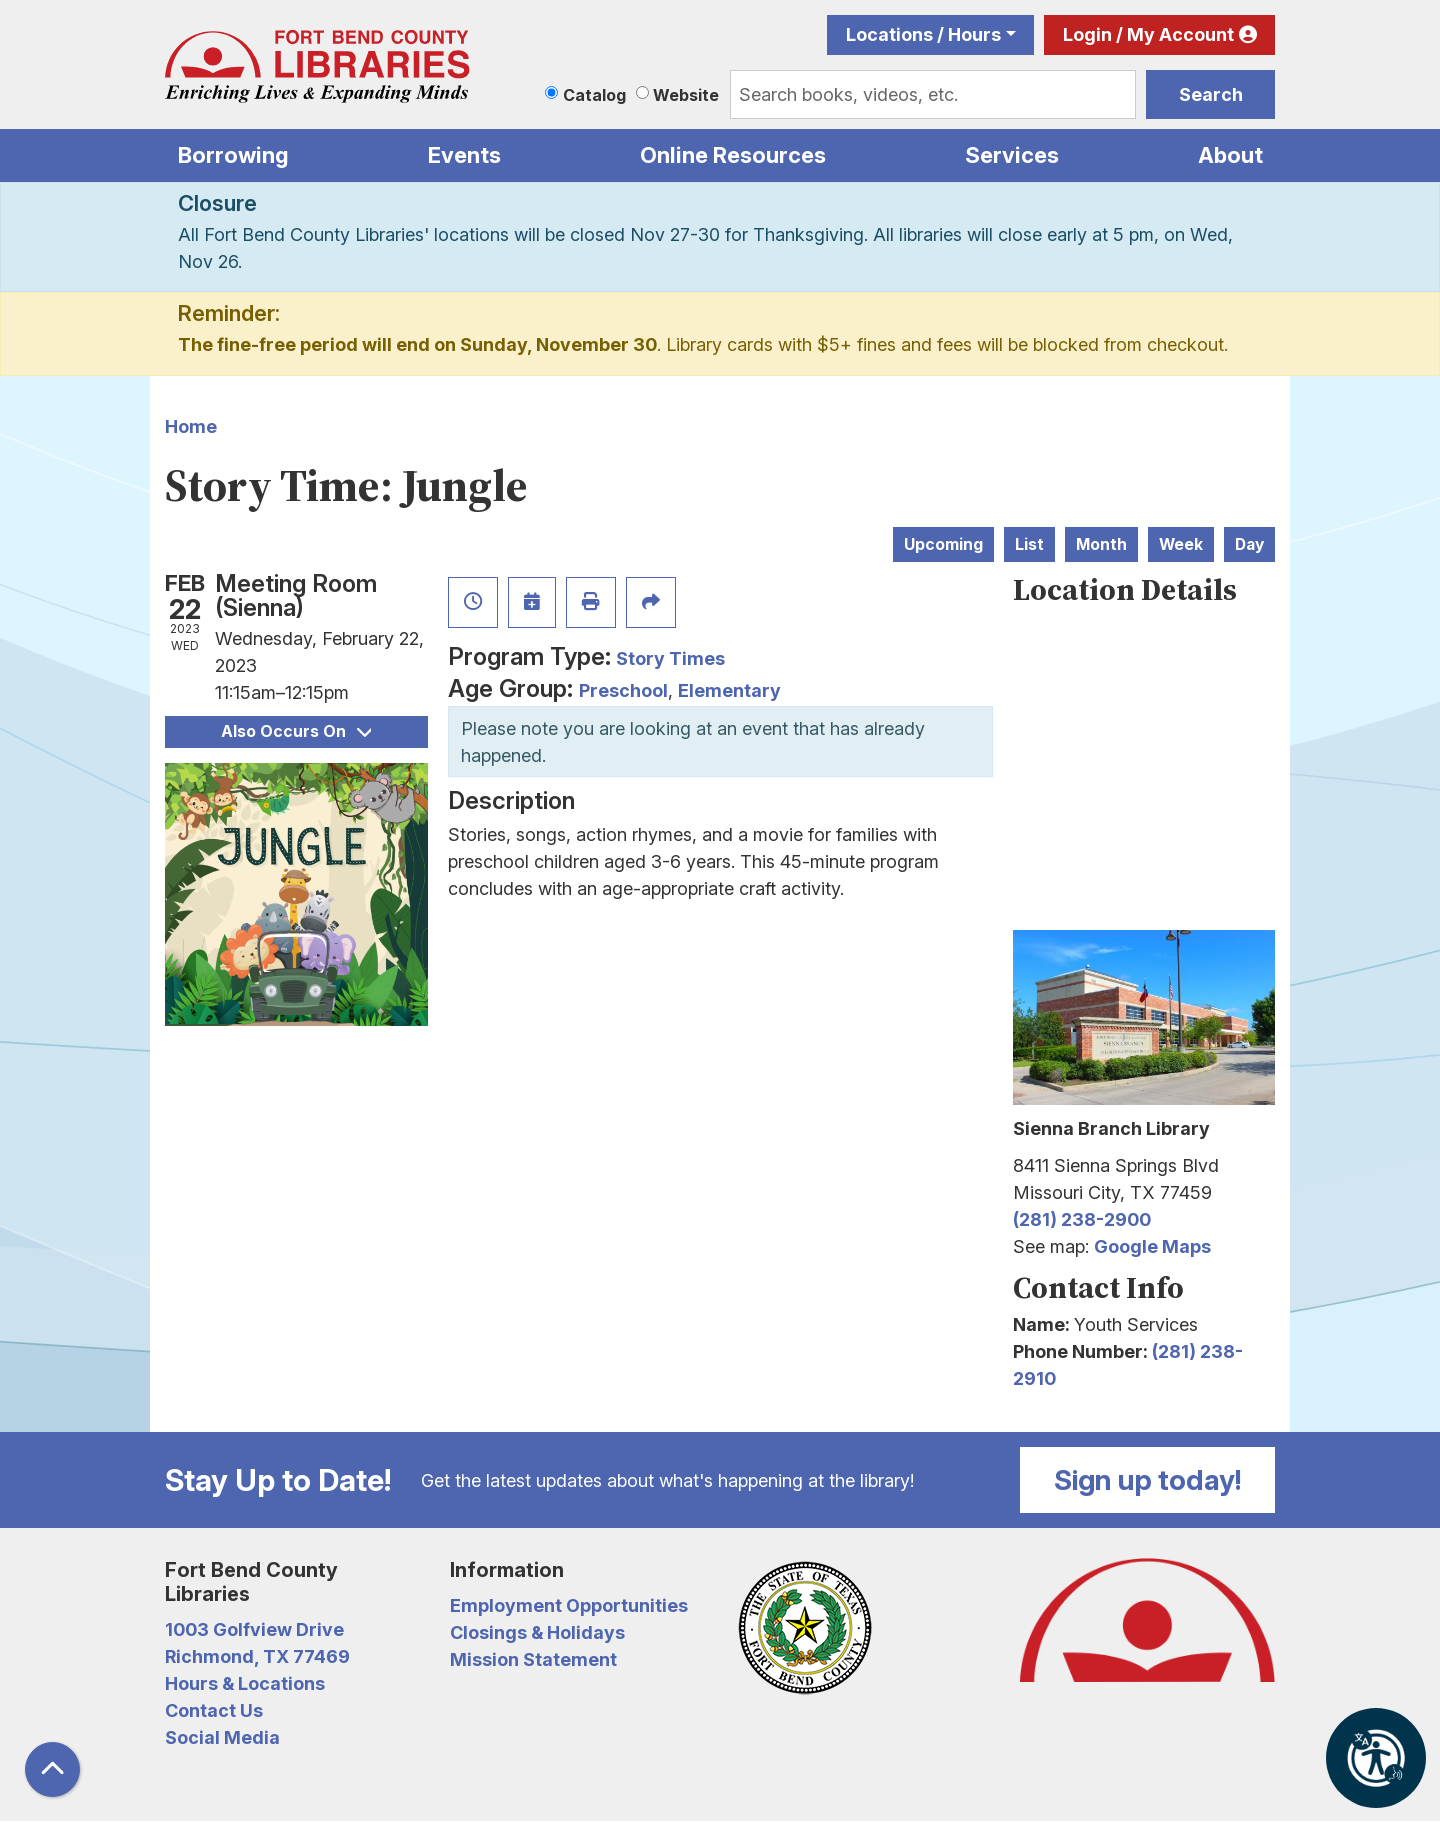 This screenshot has width=1440, height=1822. Describe the element at coordinates (537, 1632) in the screenshot. I see `Closings & Holidays` at that location.